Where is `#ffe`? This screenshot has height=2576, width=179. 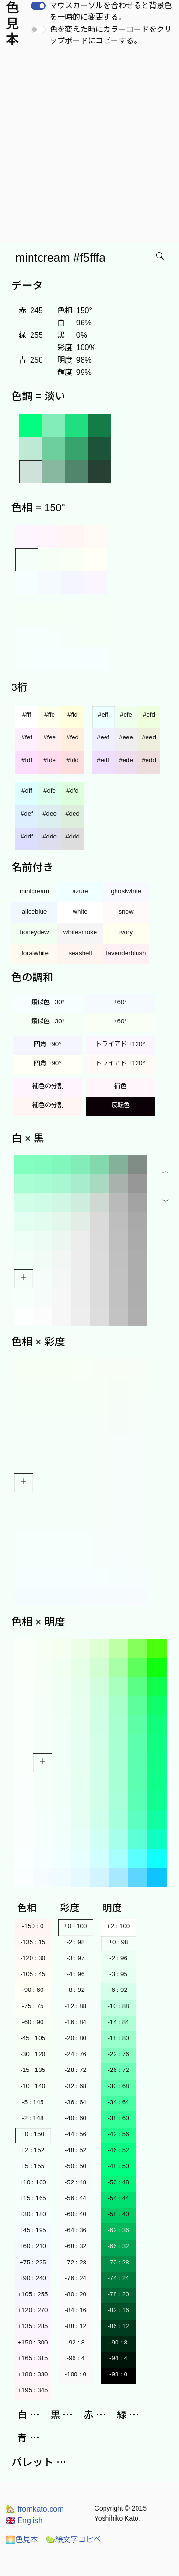
#ffe is located at coordinates (49, 714).